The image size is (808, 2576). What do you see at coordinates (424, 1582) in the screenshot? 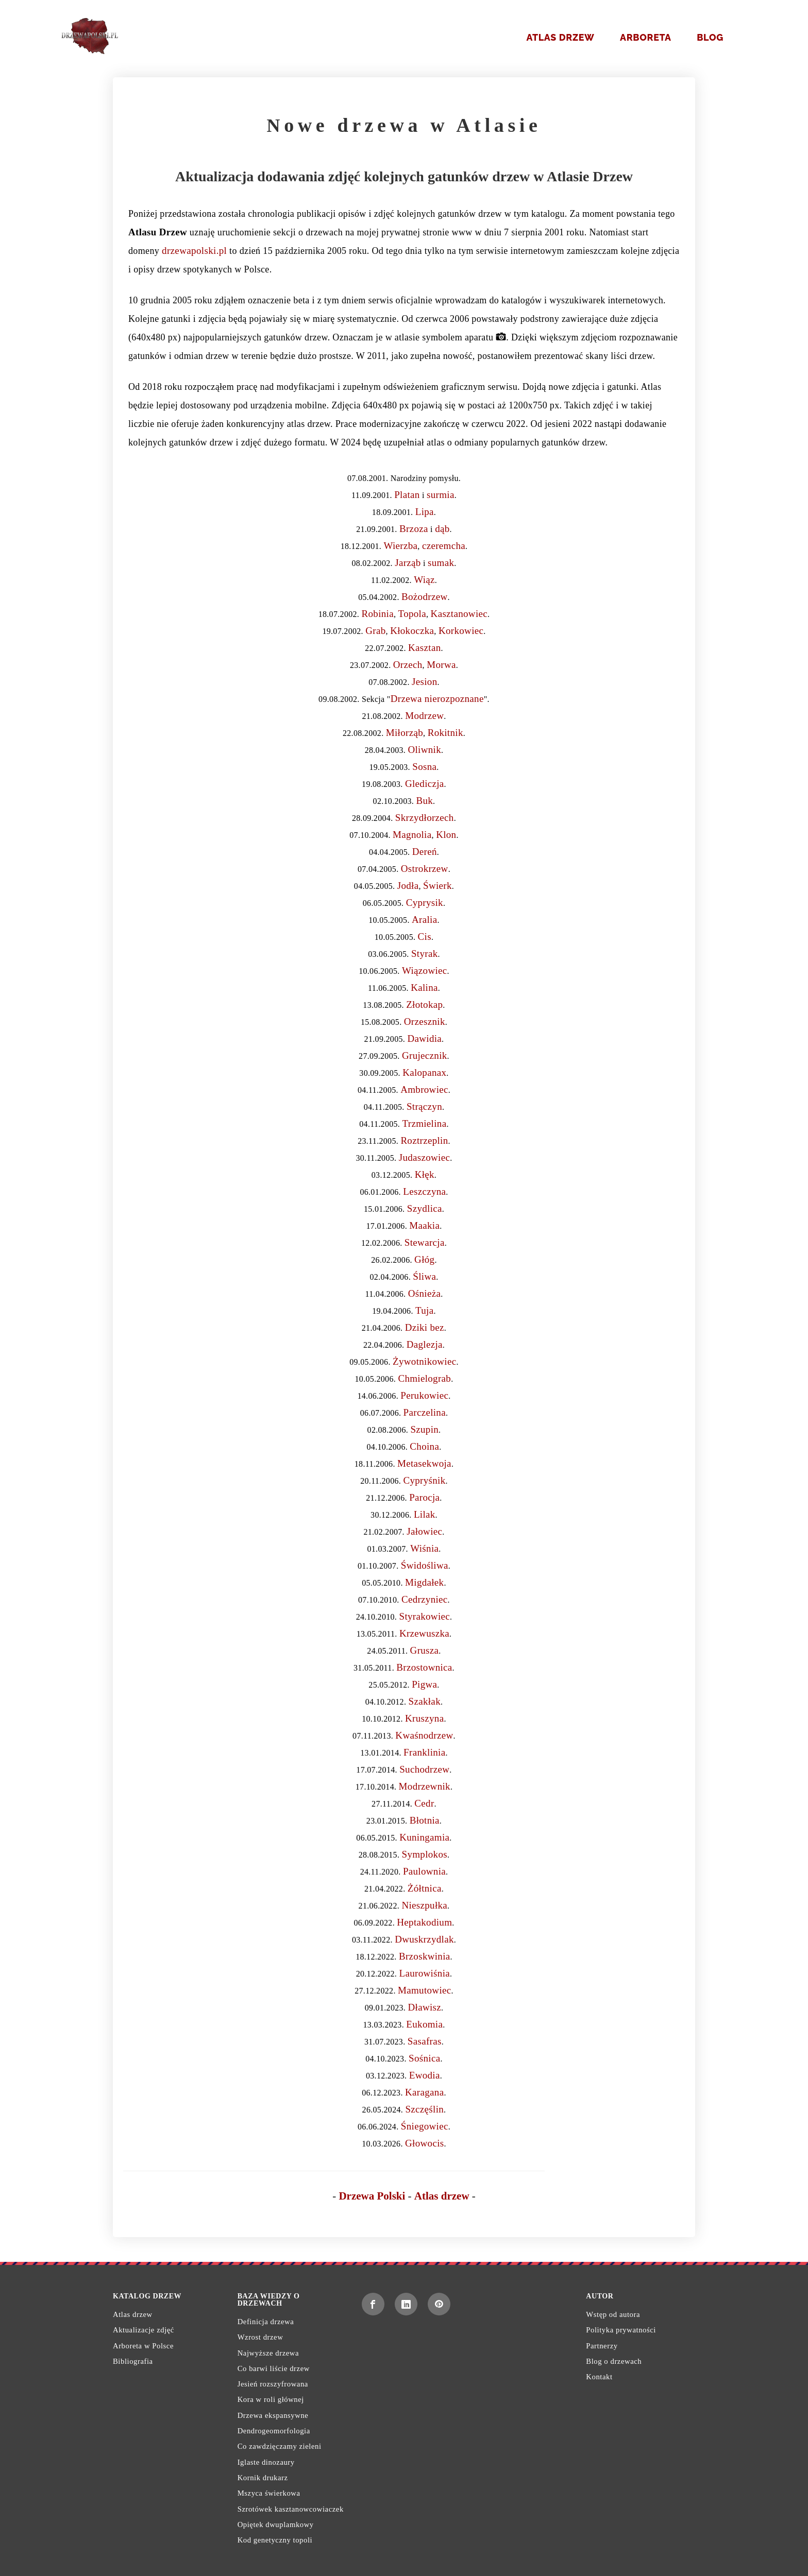
I see `Migdałek` at bounding box center [424, 1582].